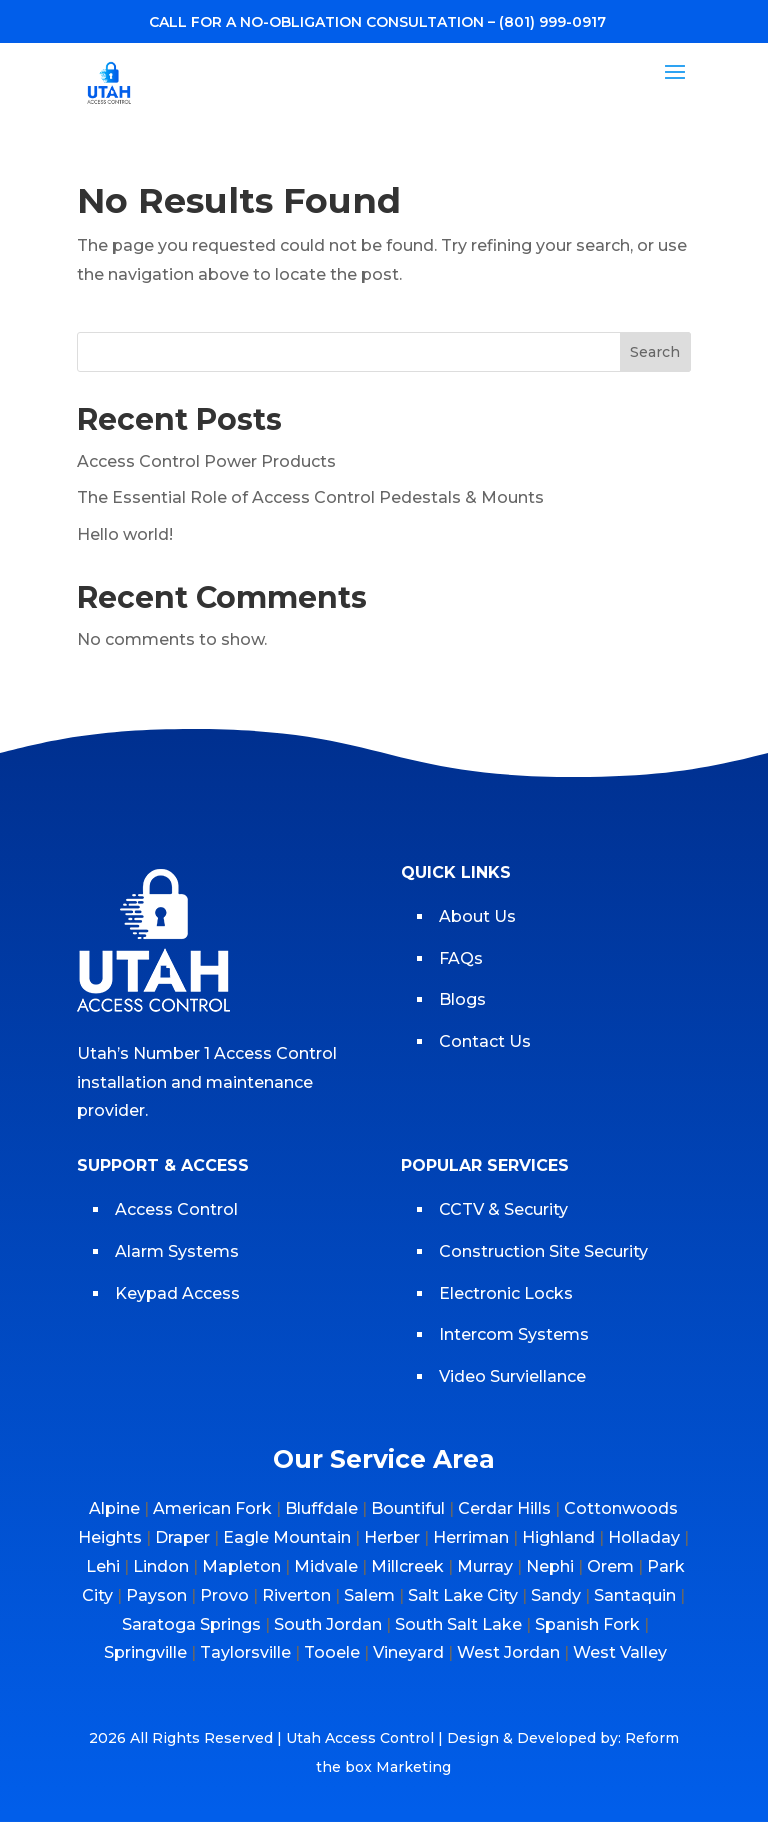 Image resolution: width=768 pixels, height=1822 pixels. I want to click on Taylorsville, so click(245, 1652).